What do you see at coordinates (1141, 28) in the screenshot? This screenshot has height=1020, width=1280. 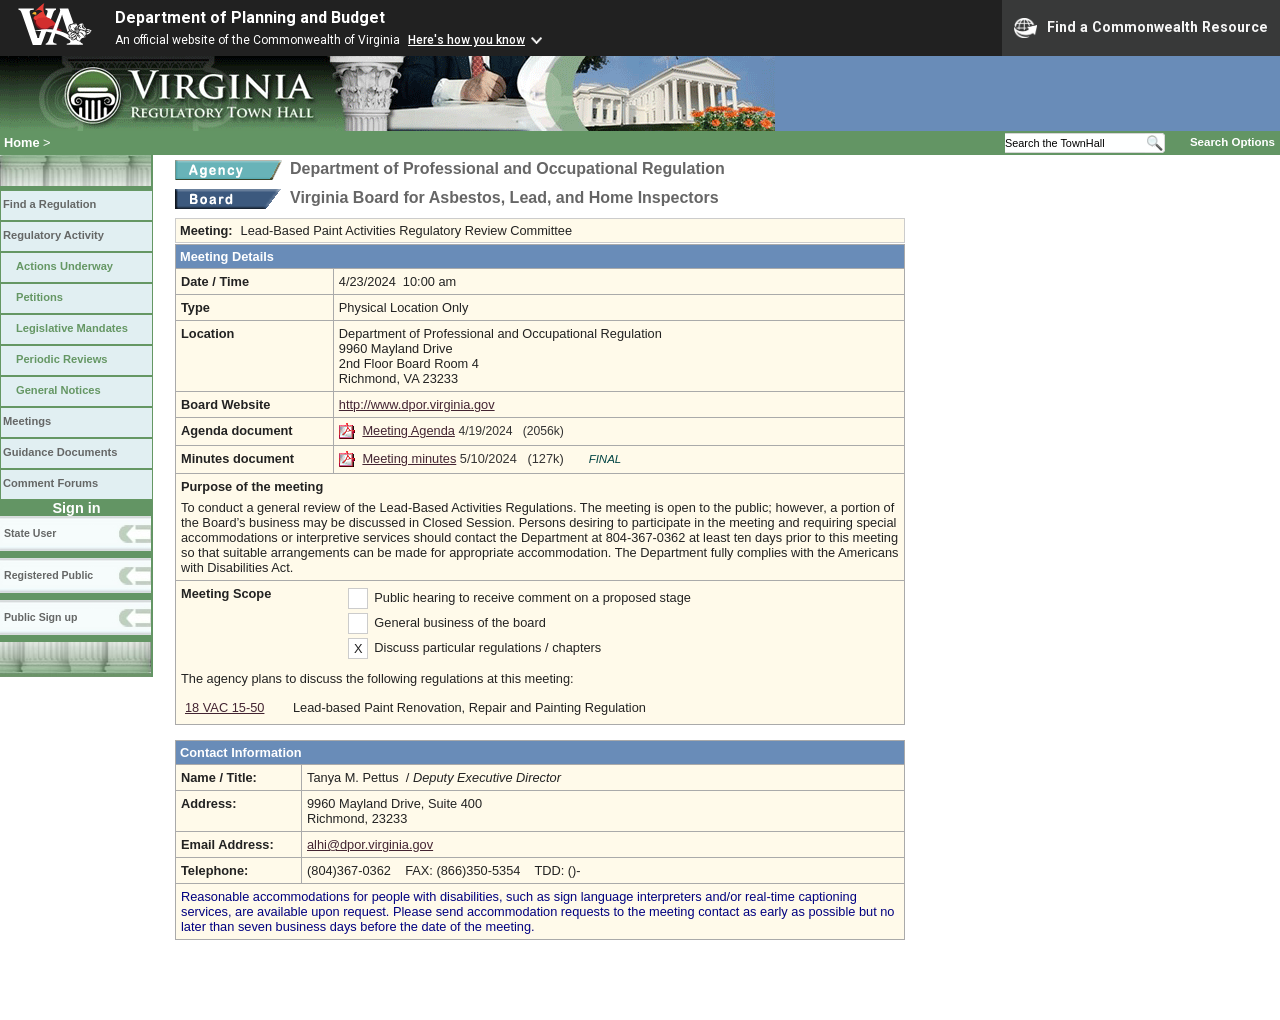 I see `Find a Commonwealth Resource` at bounding box center [1141, 28].